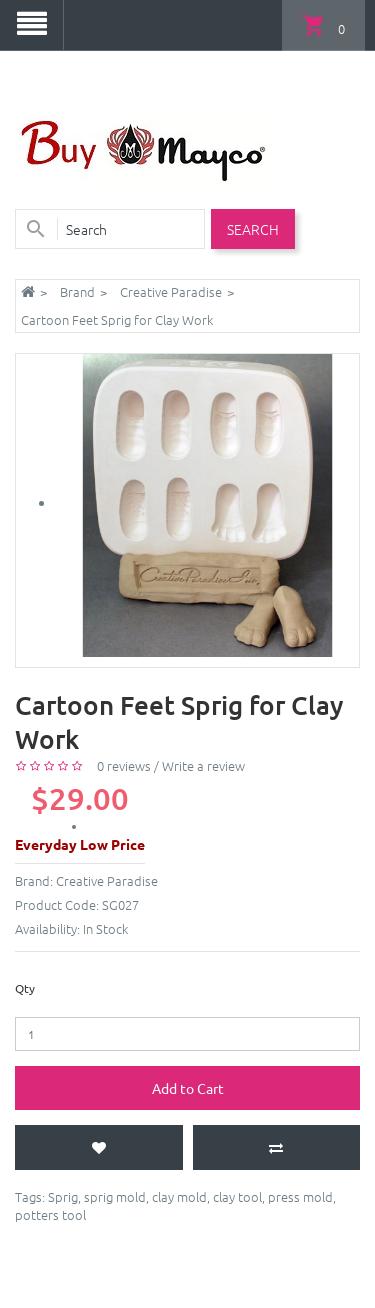 This screenshot has height=1308, width=375. I want to click on potters tool, so click(50, 1214).